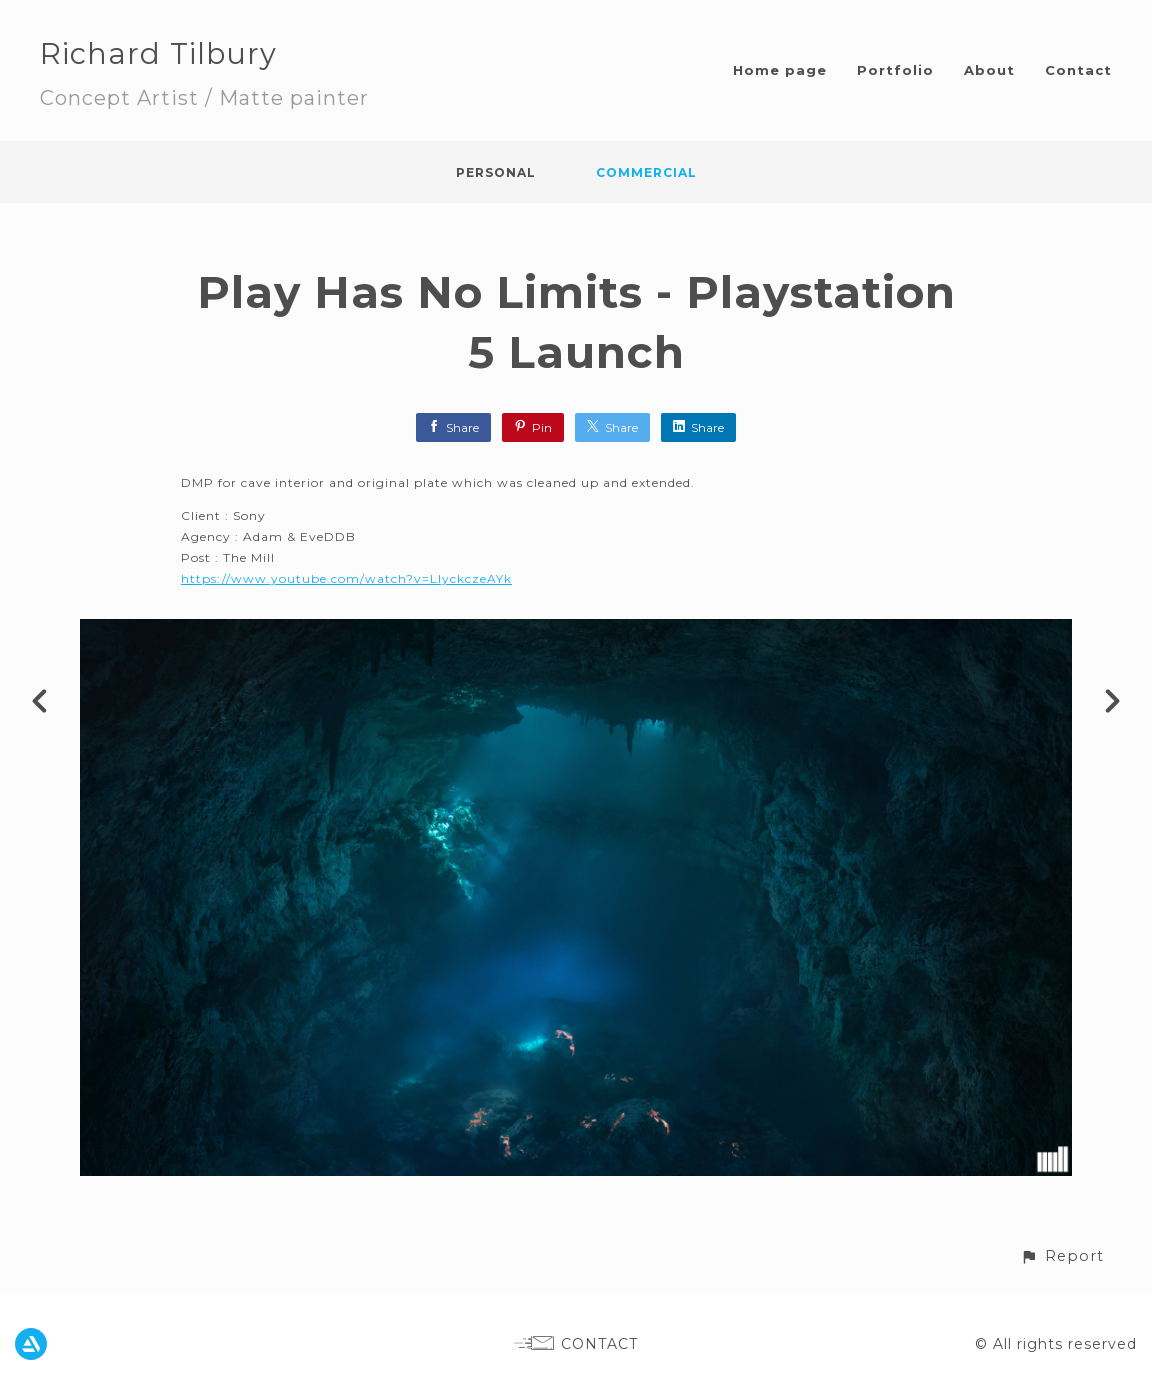 This screenshot has height=1395, width=1152. I want to click on https://www.youtube.com/watch?v=LIyckczeAYk, so click(346, 578).